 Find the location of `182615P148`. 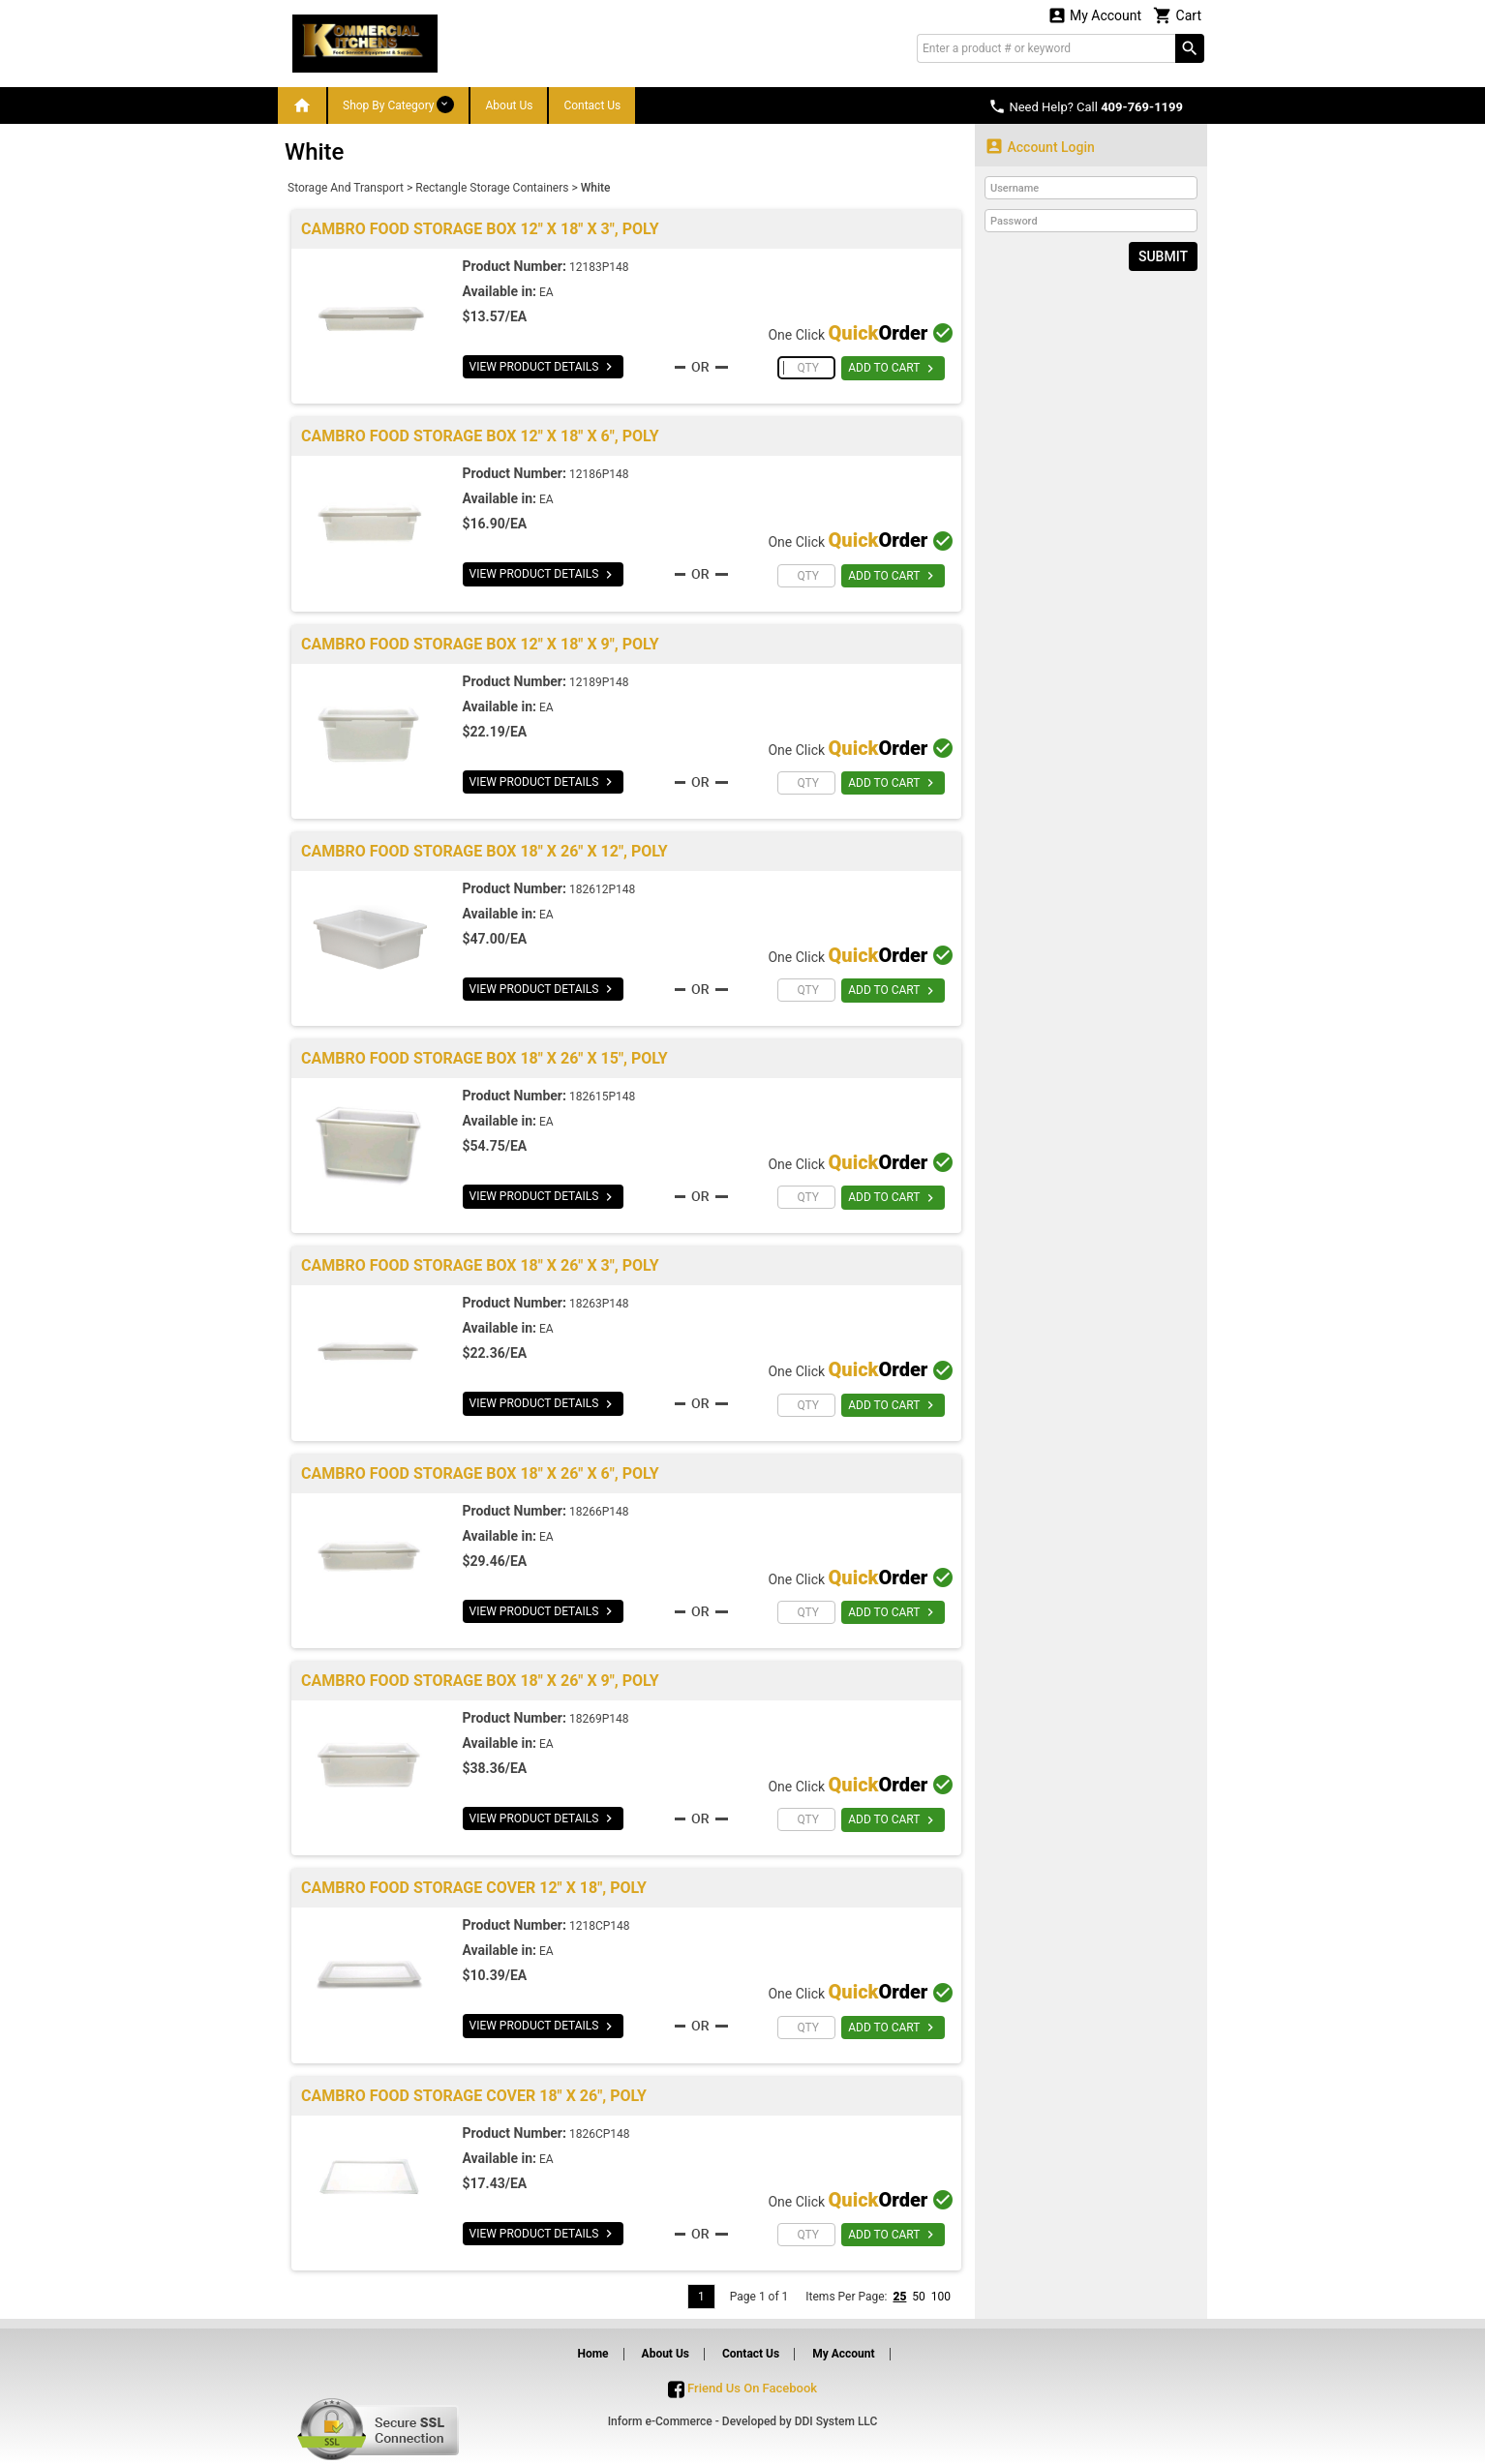

182615P148 is located at coordinates (602, 1096).